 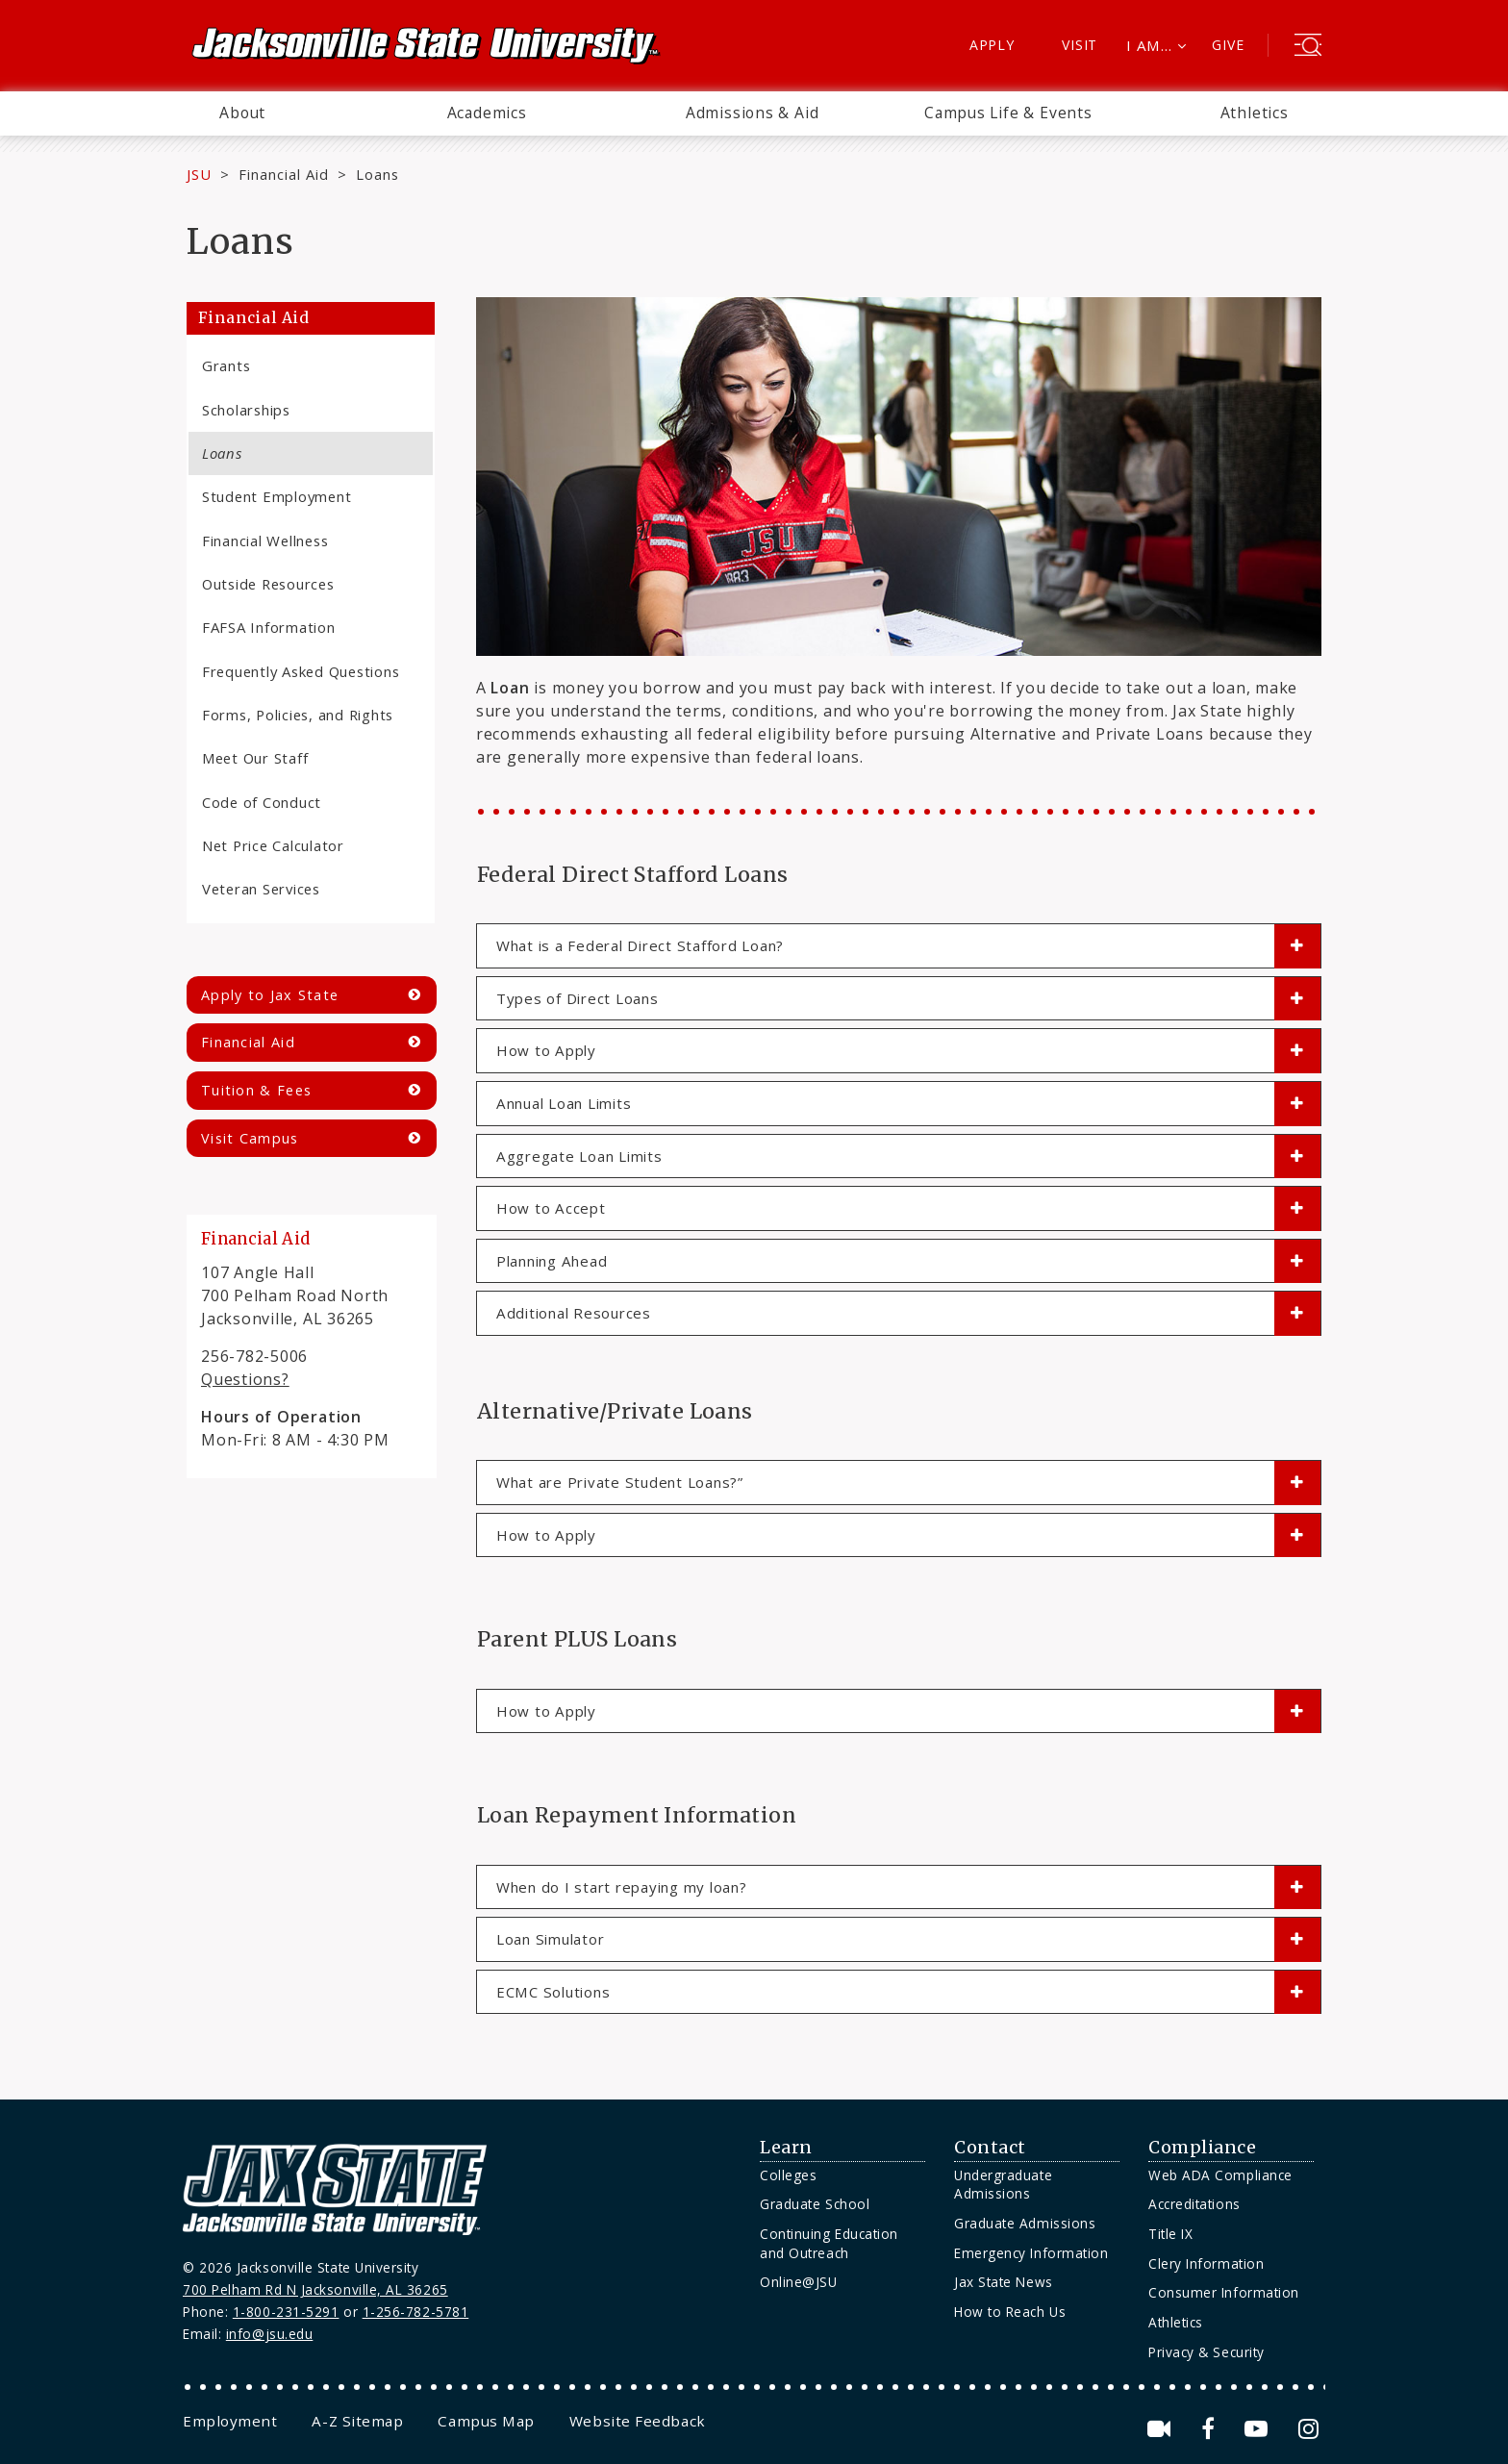 I want to click on Clery Information, so click(x=1206, y=2263).